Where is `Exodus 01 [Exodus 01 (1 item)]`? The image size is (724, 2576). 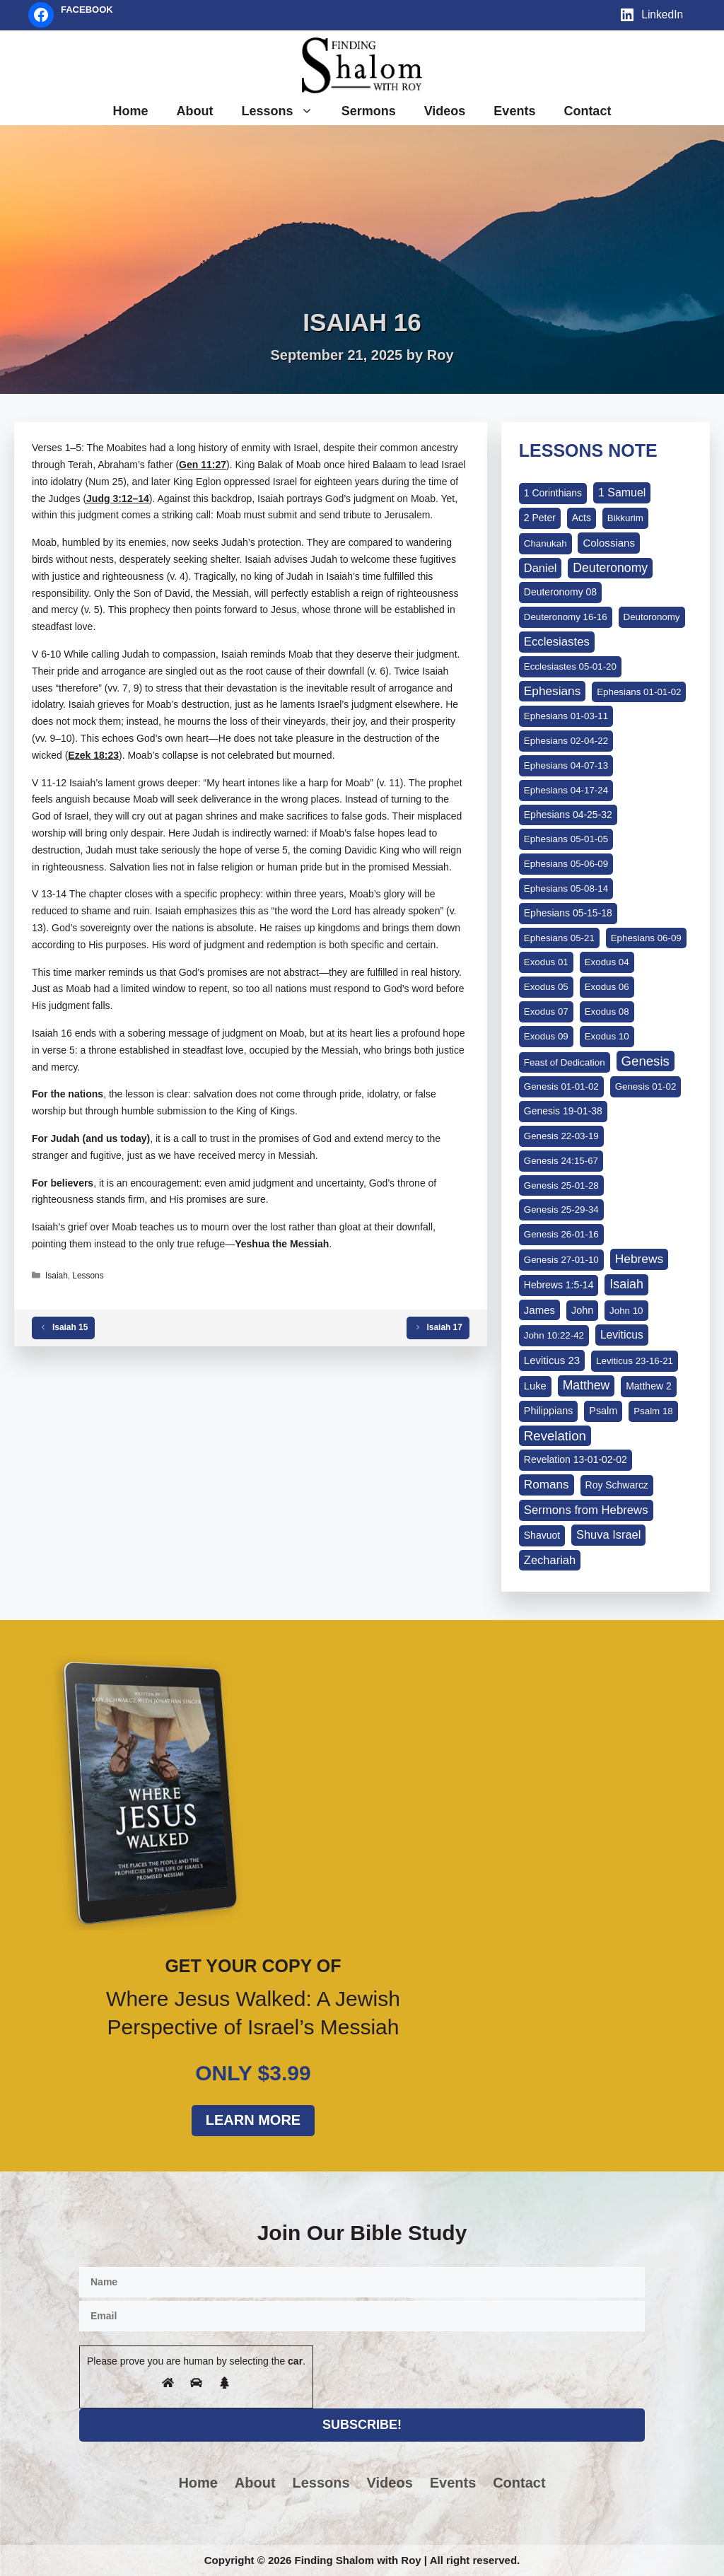 Exodus 01 [Exodus 01 (1 item)] is located at coordinates (546, 962).